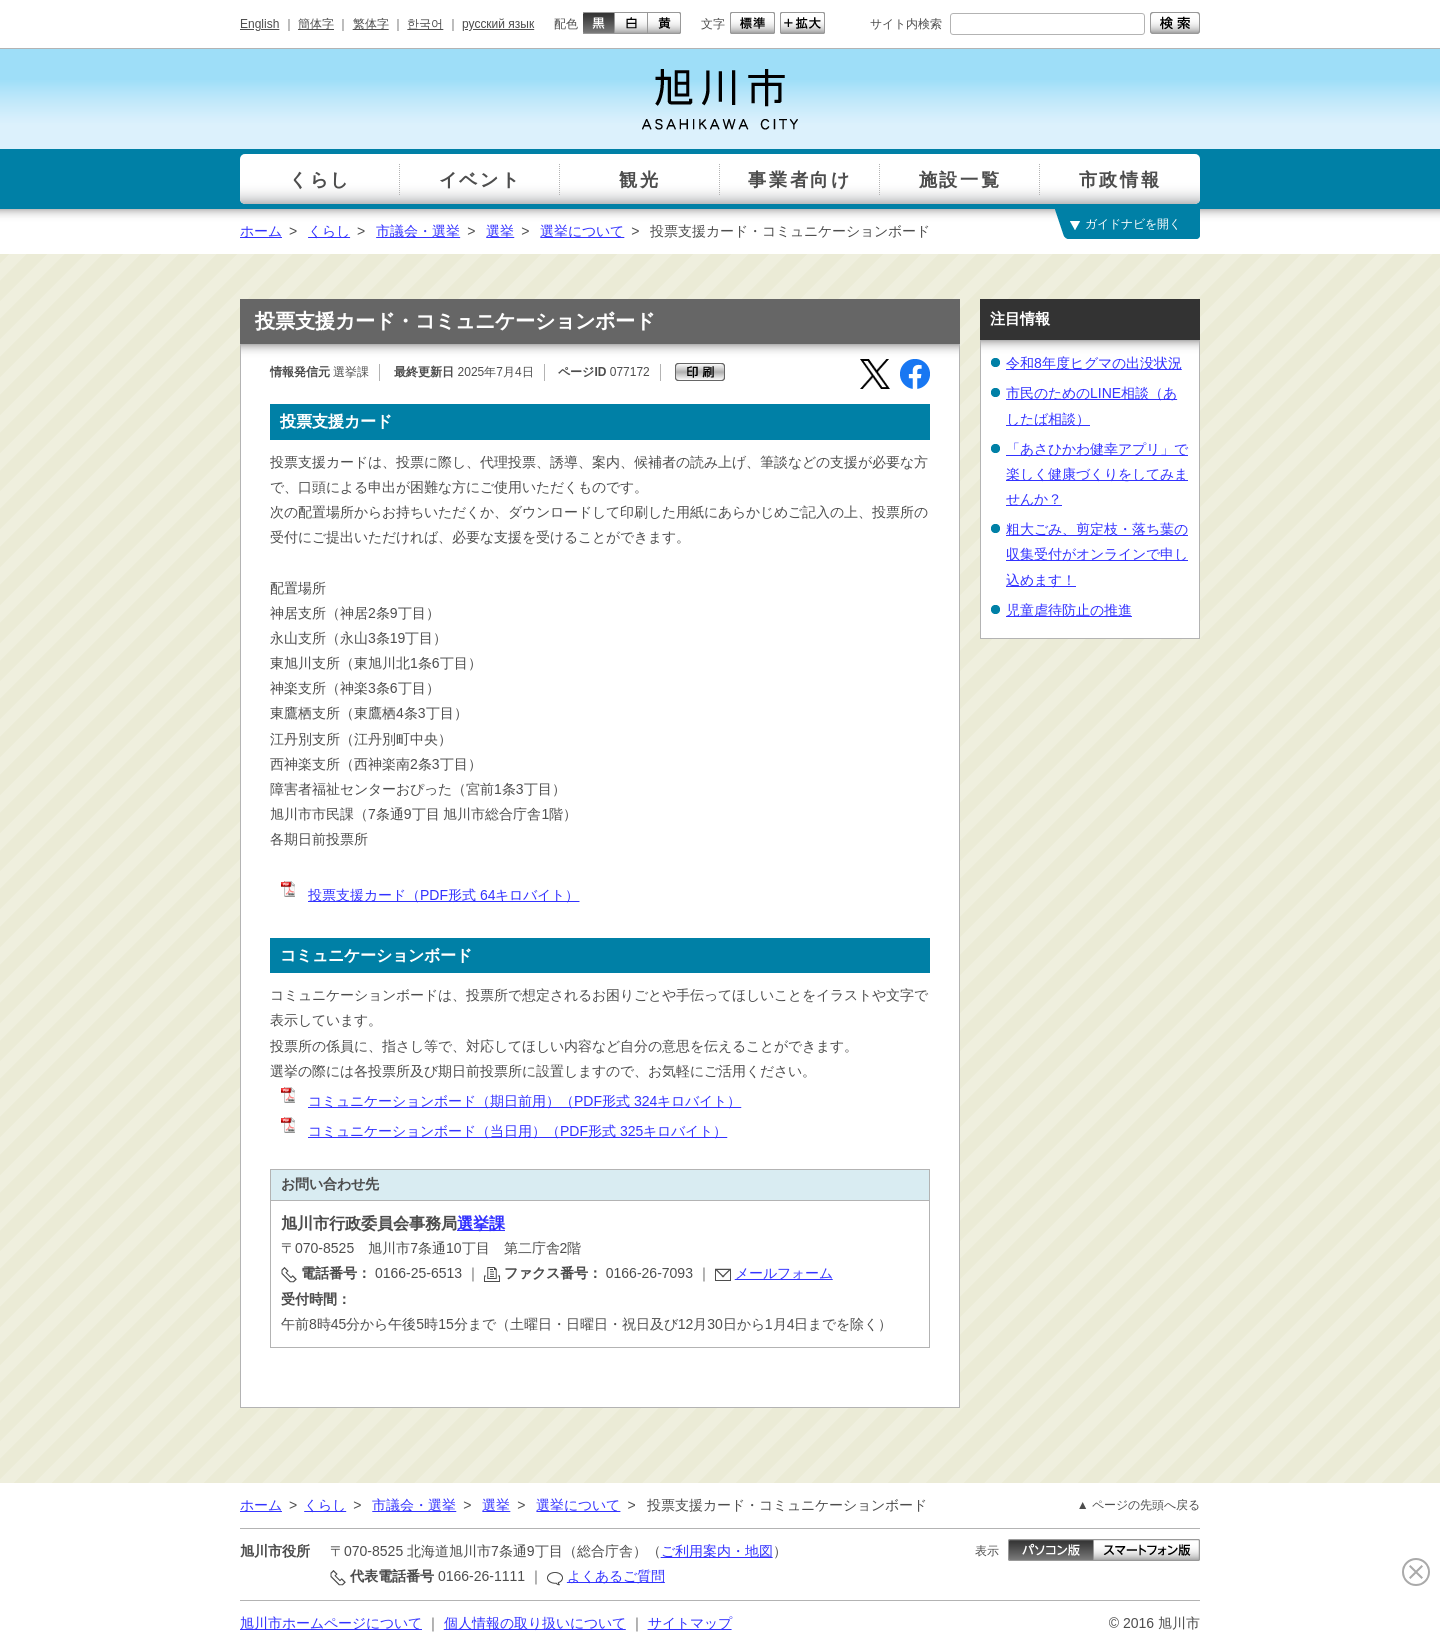 This screenshot has height=1646, width=1440. Describe the element at coordinates (331, 1623) in the screenshot. I see `旭川市ホームページについて` at that location.